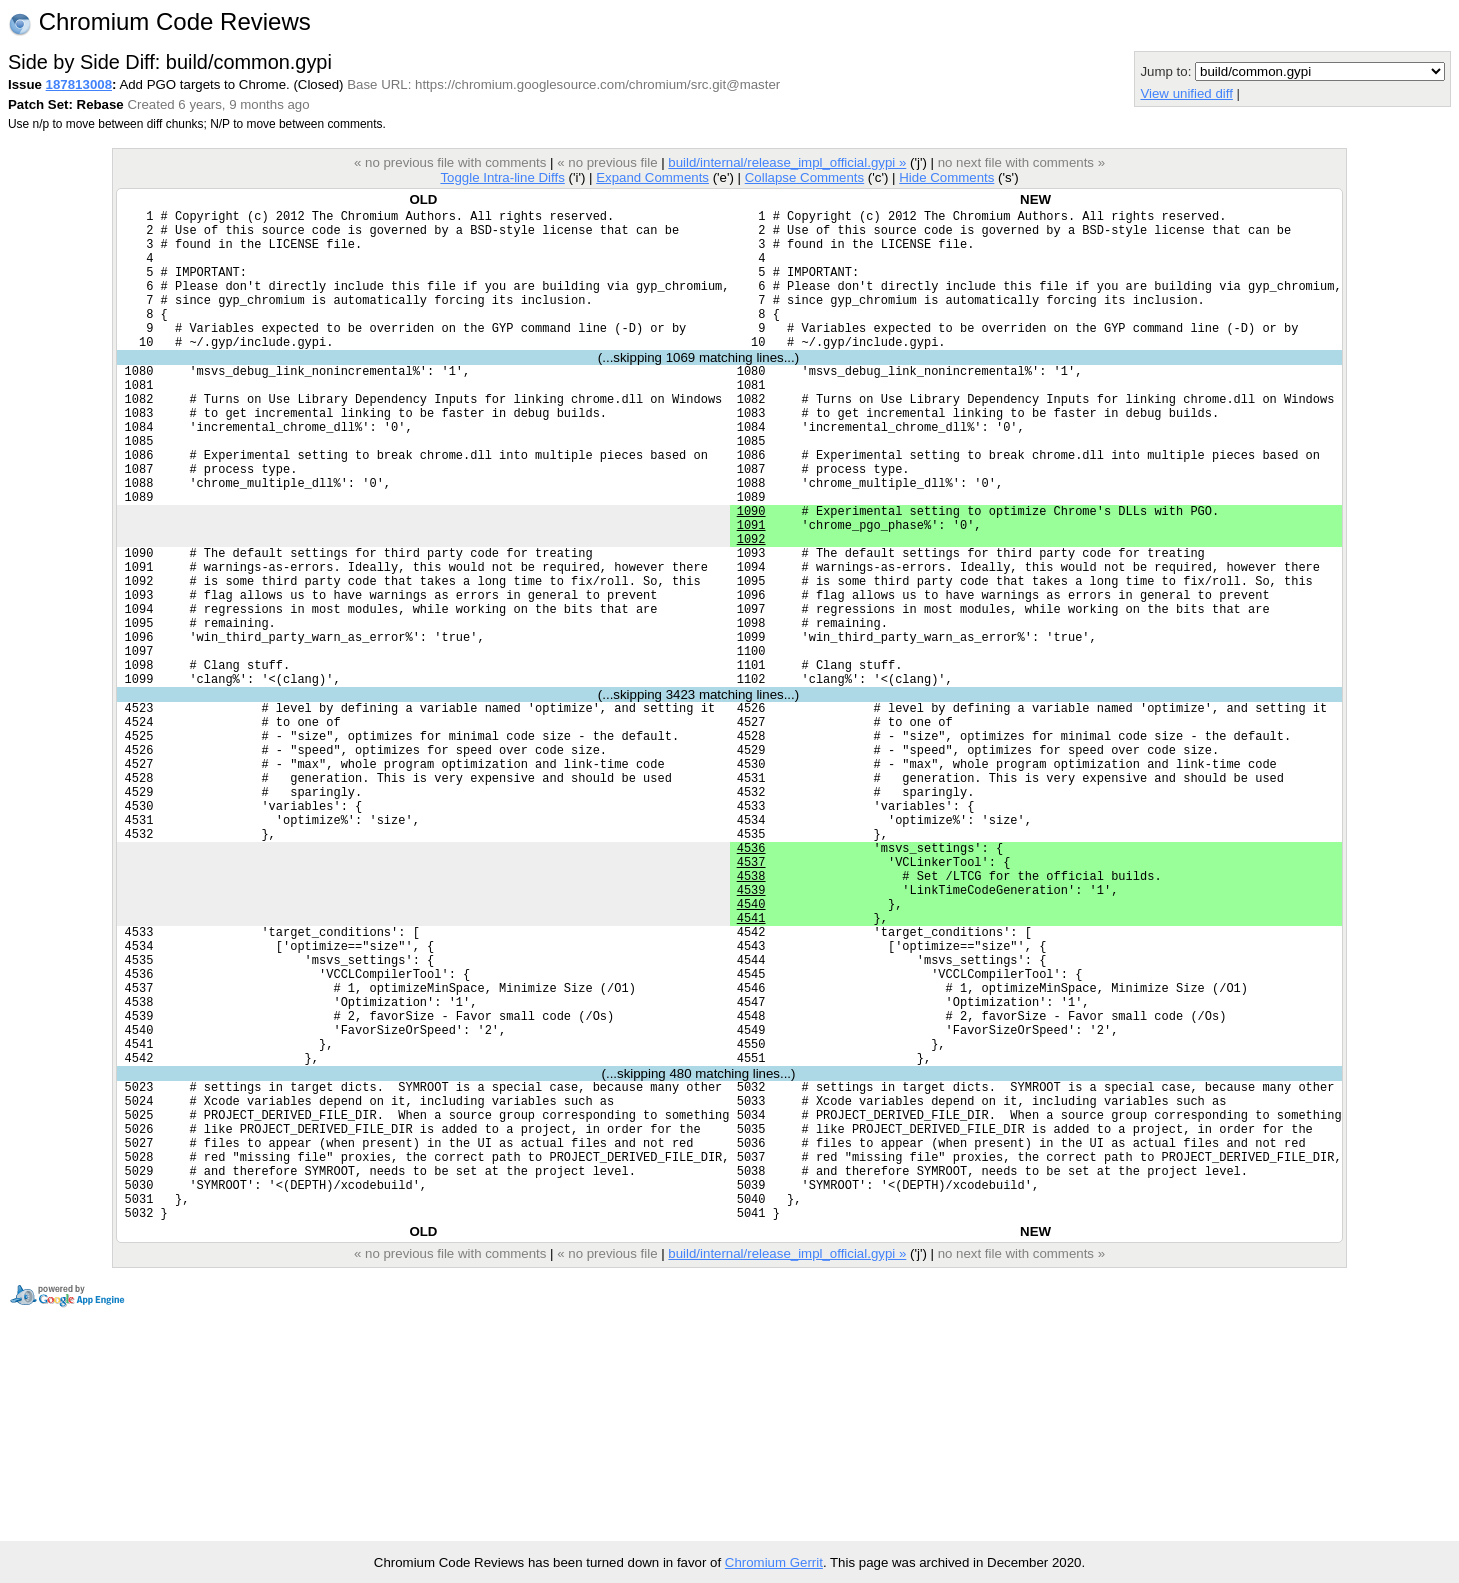 This screenshot has height=1583, width=1459. Describe the element at coordinates (502, 177) in the screenshot. I see `Toggle Intra-line Diffs` at that location.